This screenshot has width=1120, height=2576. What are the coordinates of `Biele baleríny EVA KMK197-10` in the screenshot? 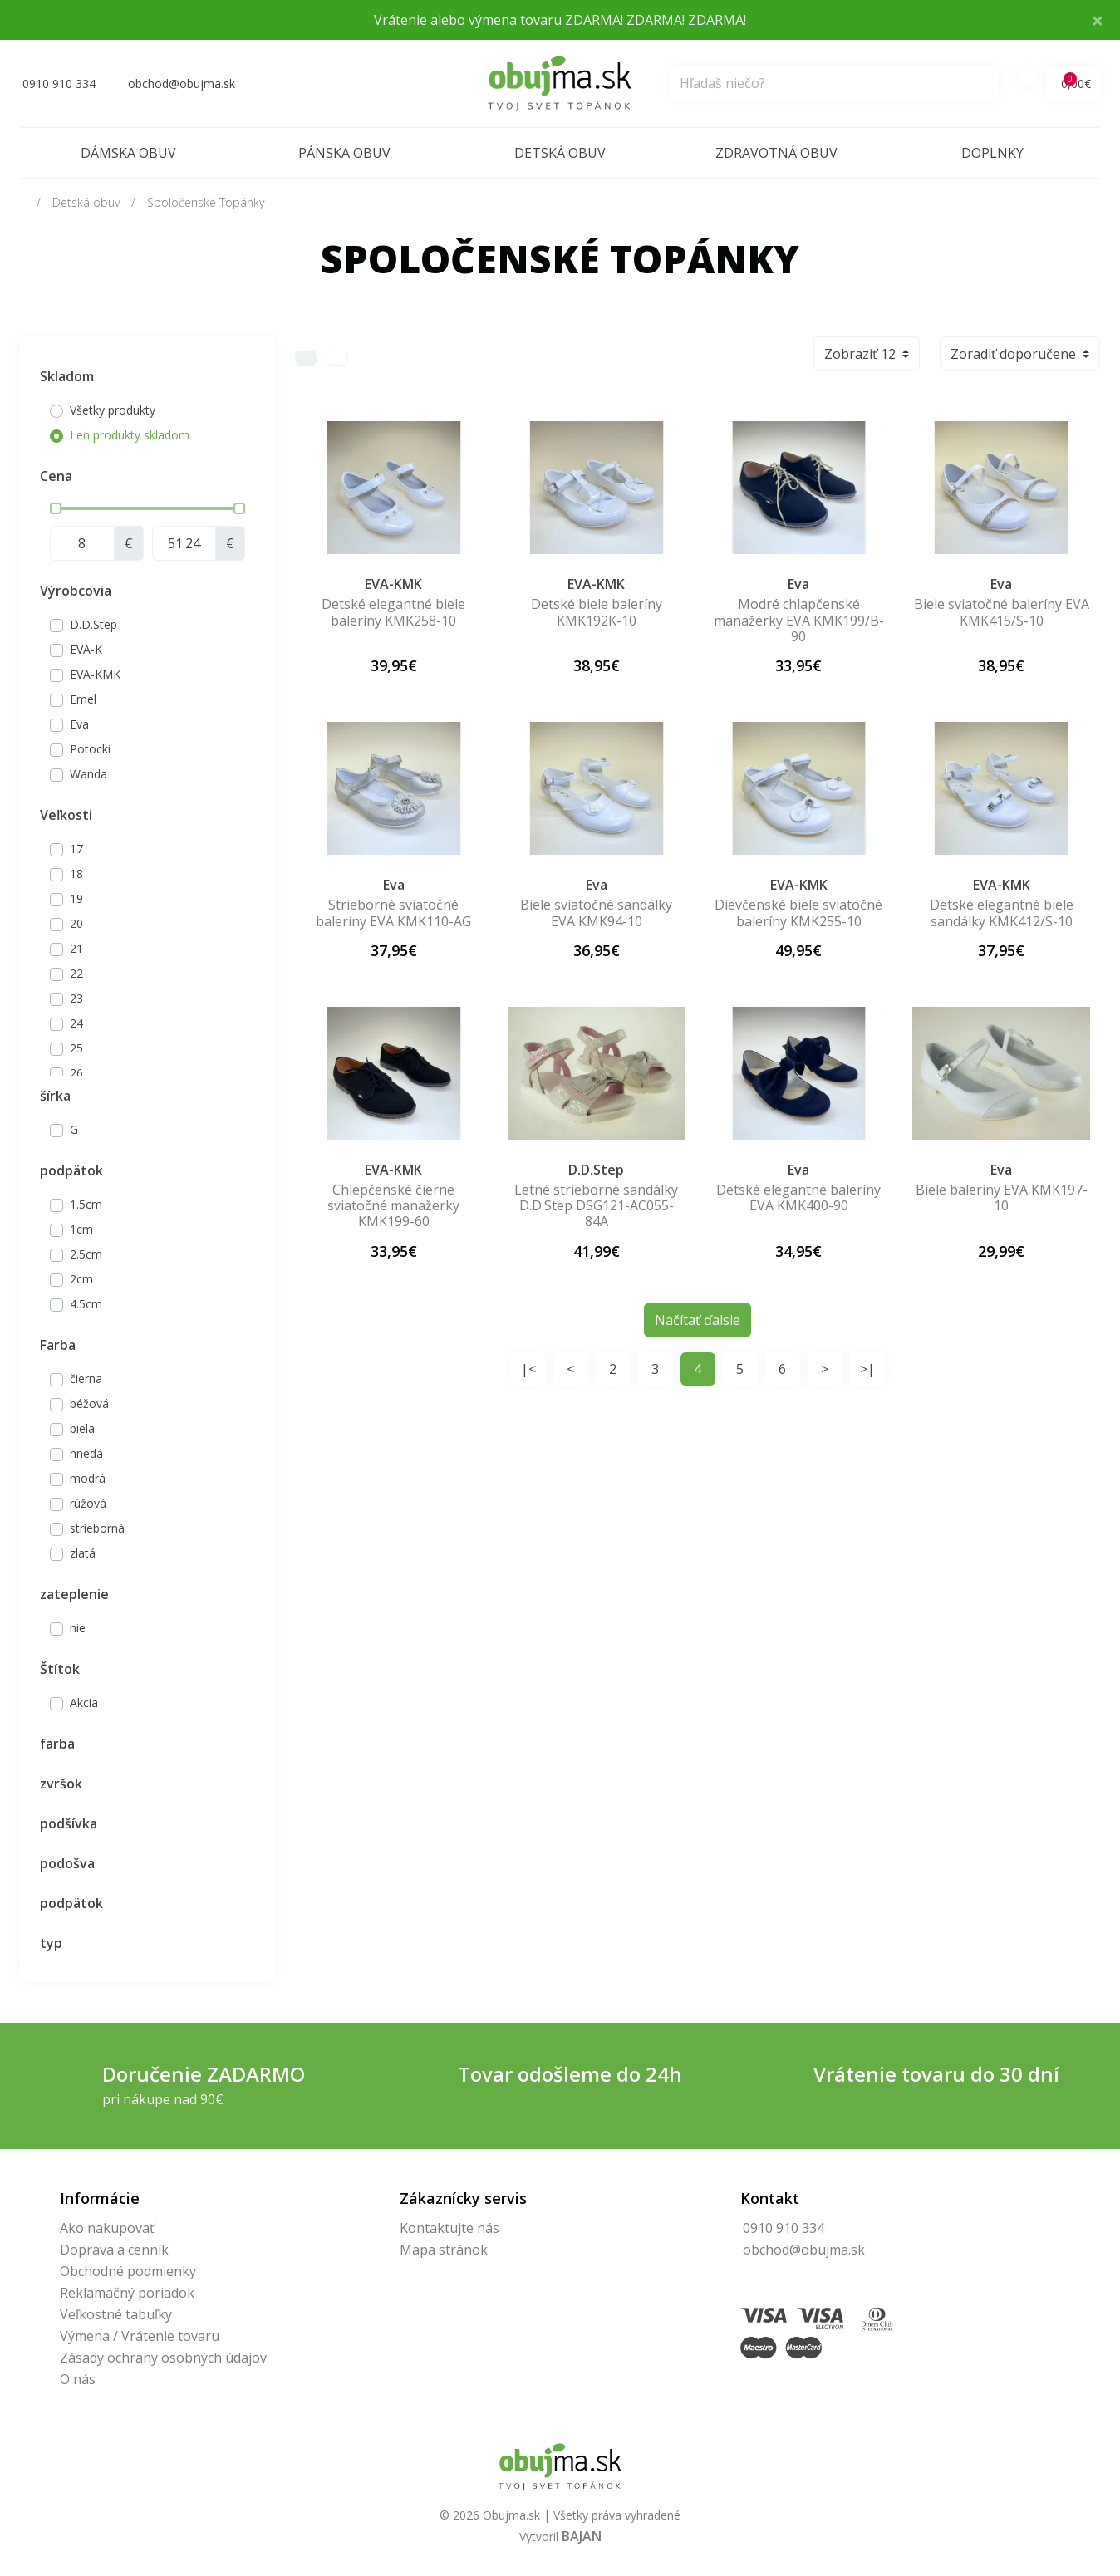 It's located at (1002, 1197).